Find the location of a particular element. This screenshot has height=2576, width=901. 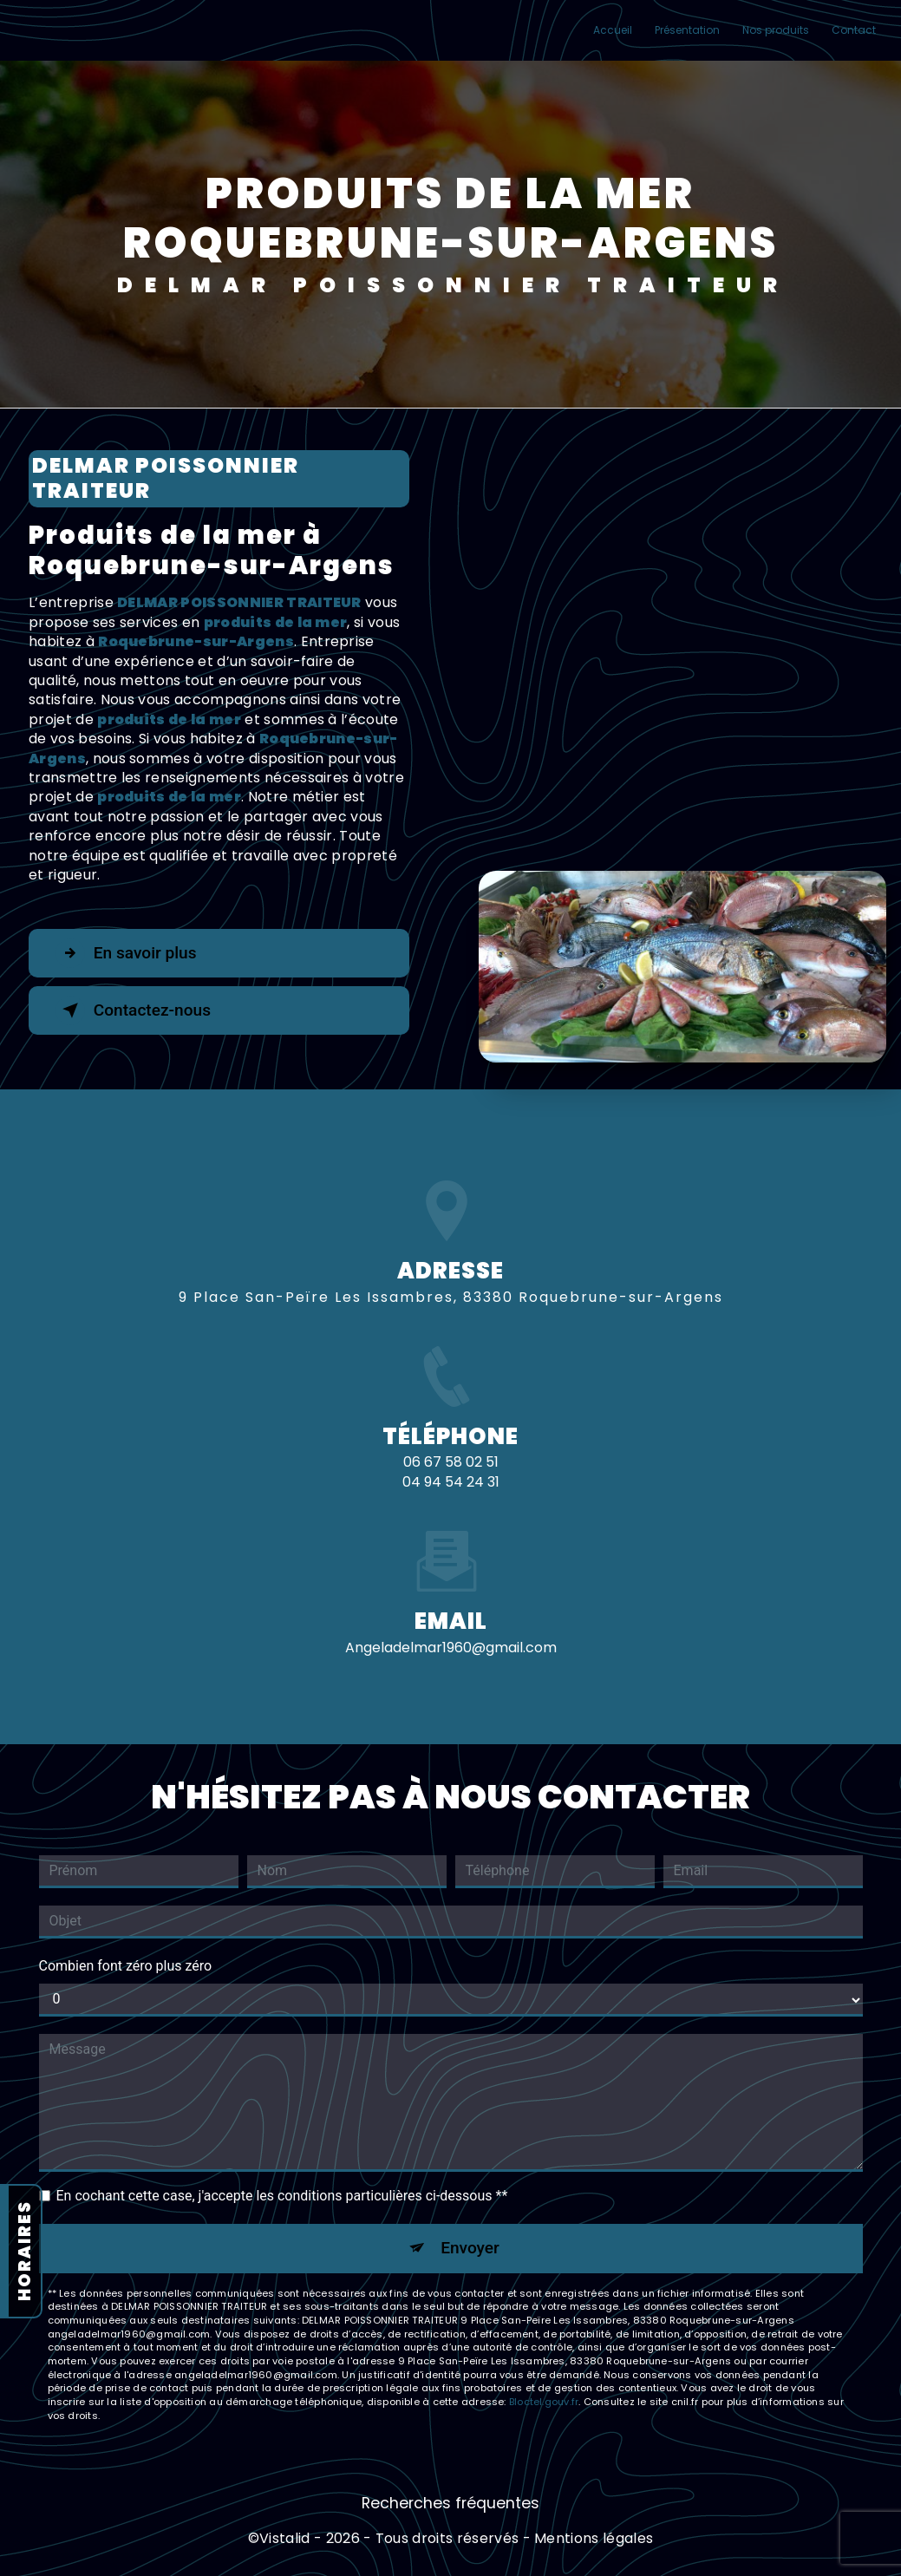

Nos produits is located at coordinates (775, 30).